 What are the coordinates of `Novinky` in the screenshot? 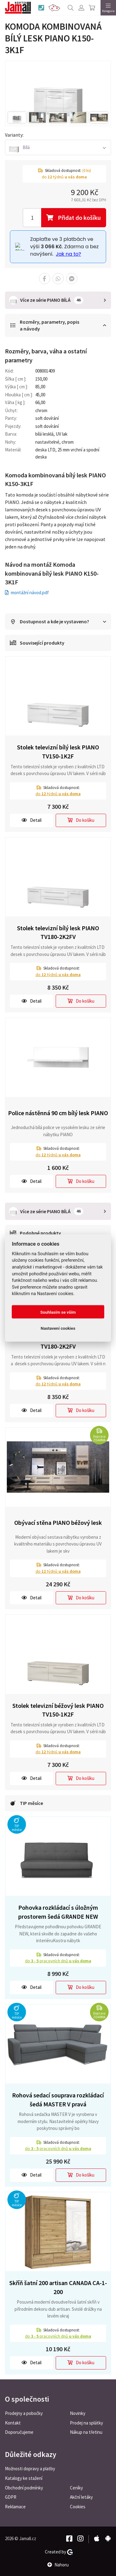 It's located at (77, 2413).